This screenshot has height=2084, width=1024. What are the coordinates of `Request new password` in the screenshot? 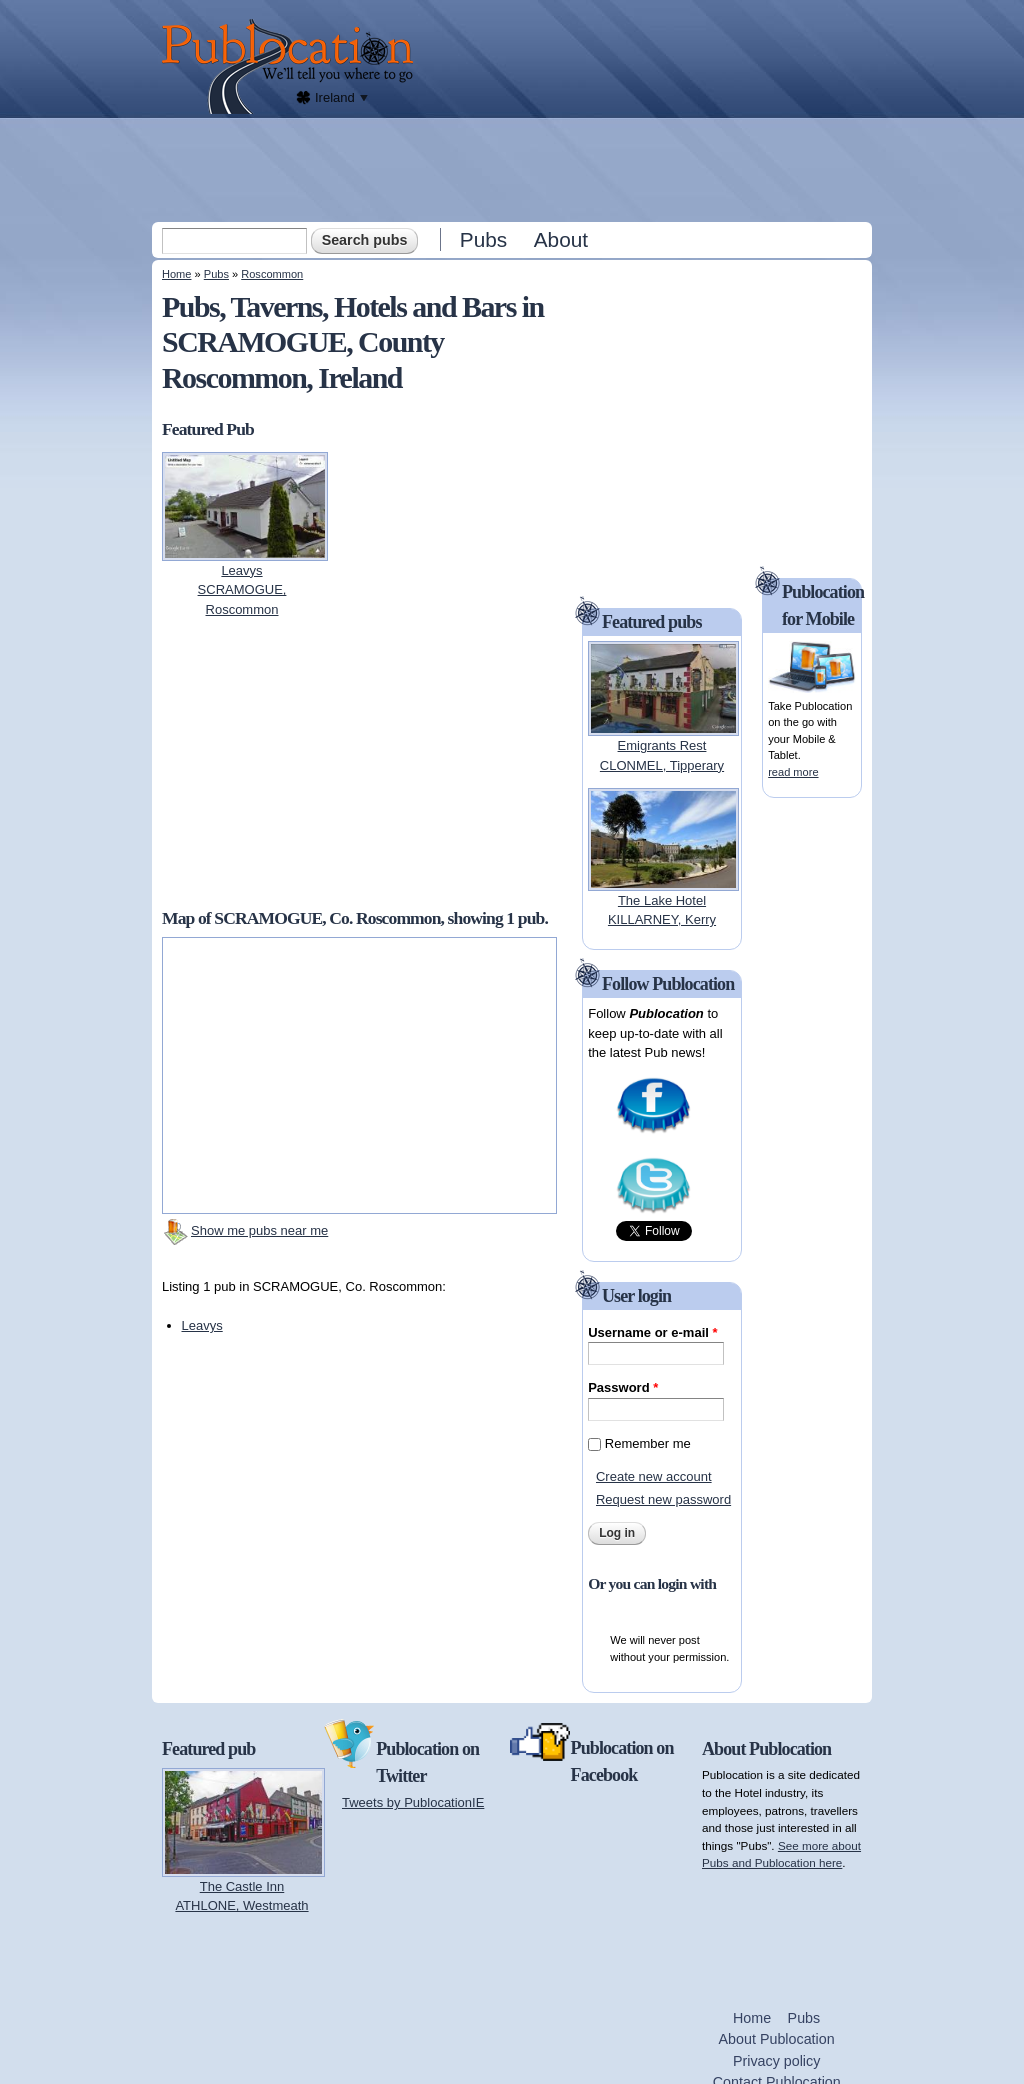 It's located at (663, 1499).